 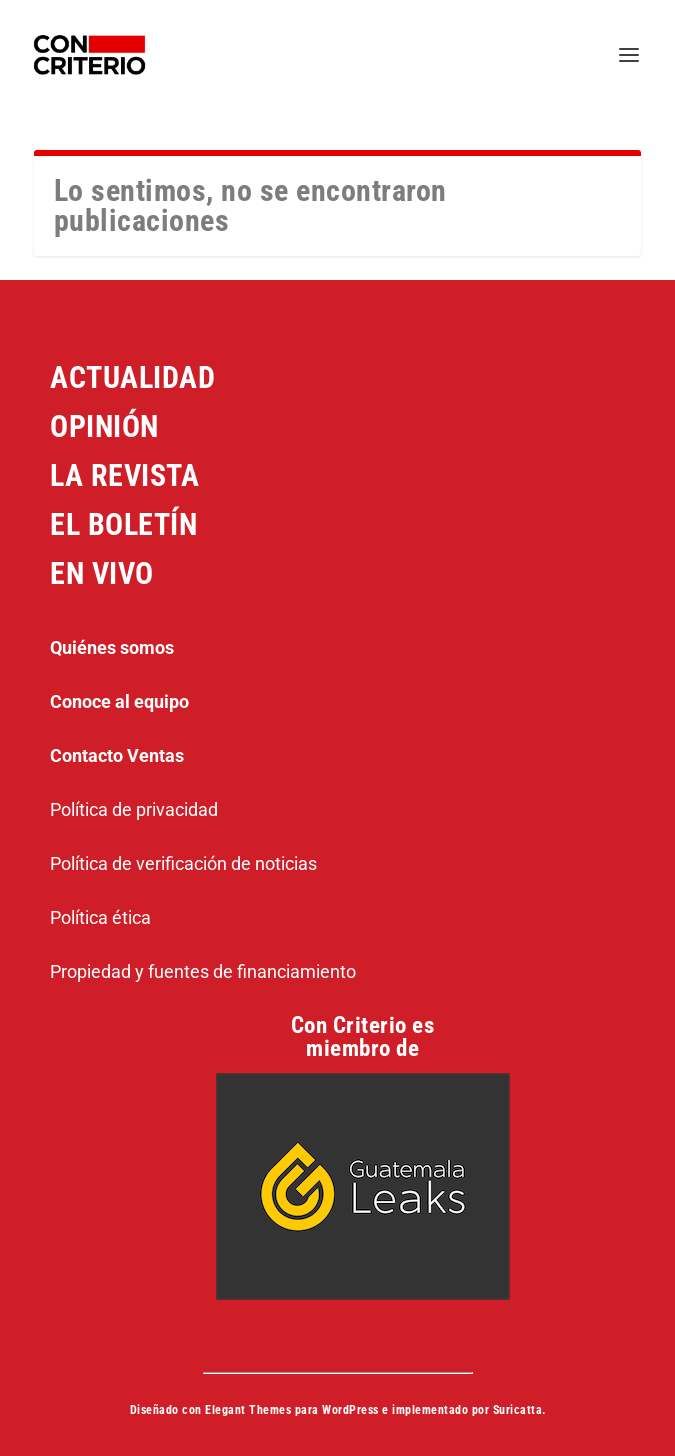 What do you see at coordinates (134, 809) in the screenshot?
I see `Política de privacidad` at bounding box center [134, 809].